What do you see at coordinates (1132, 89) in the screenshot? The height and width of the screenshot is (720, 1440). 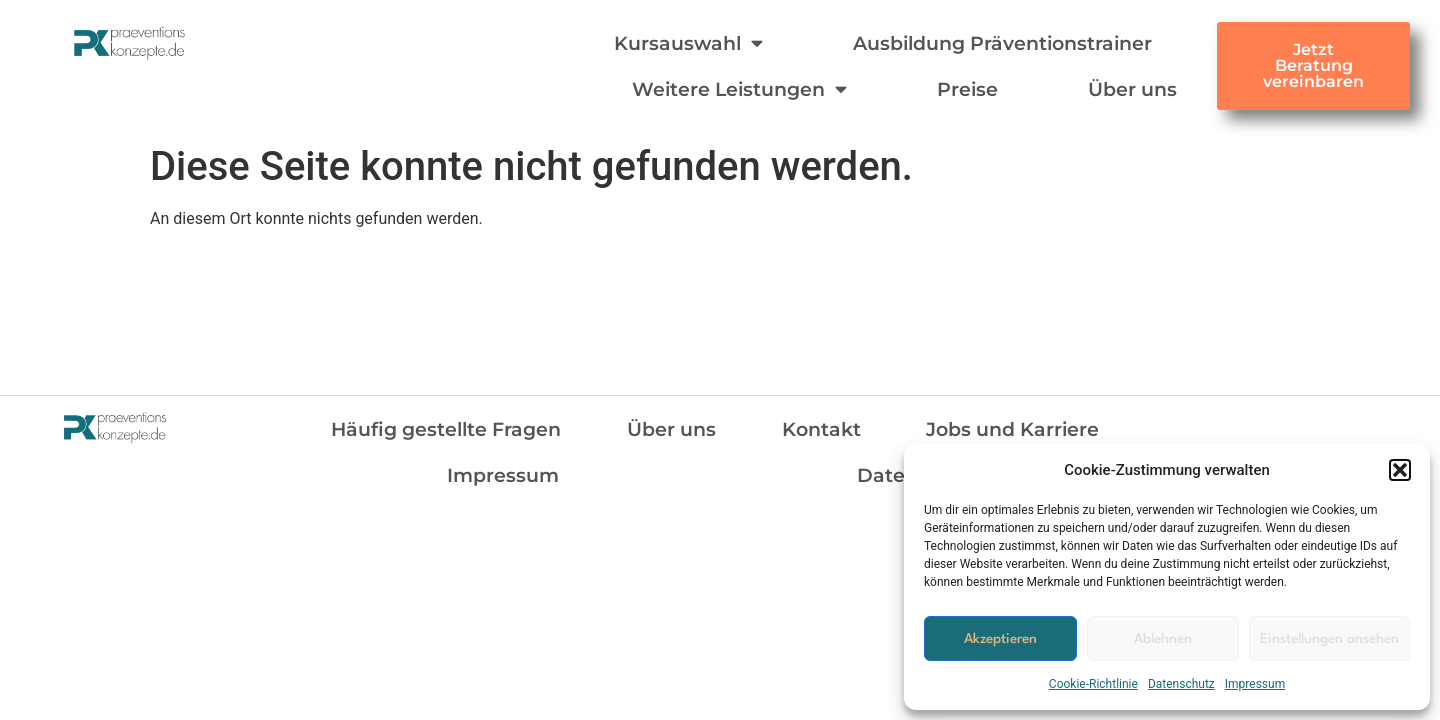 I see `Über uns` at bounding box center [1132, 89].